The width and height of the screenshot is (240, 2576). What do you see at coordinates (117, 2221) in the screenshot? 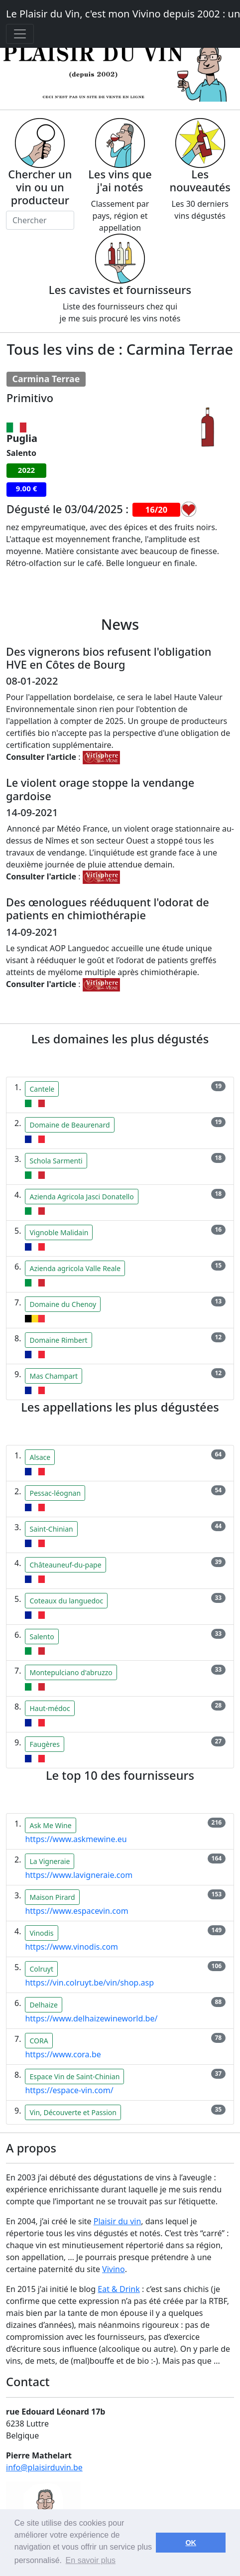
I see `Plaisir du vin` at bounding box center [117, 2221].